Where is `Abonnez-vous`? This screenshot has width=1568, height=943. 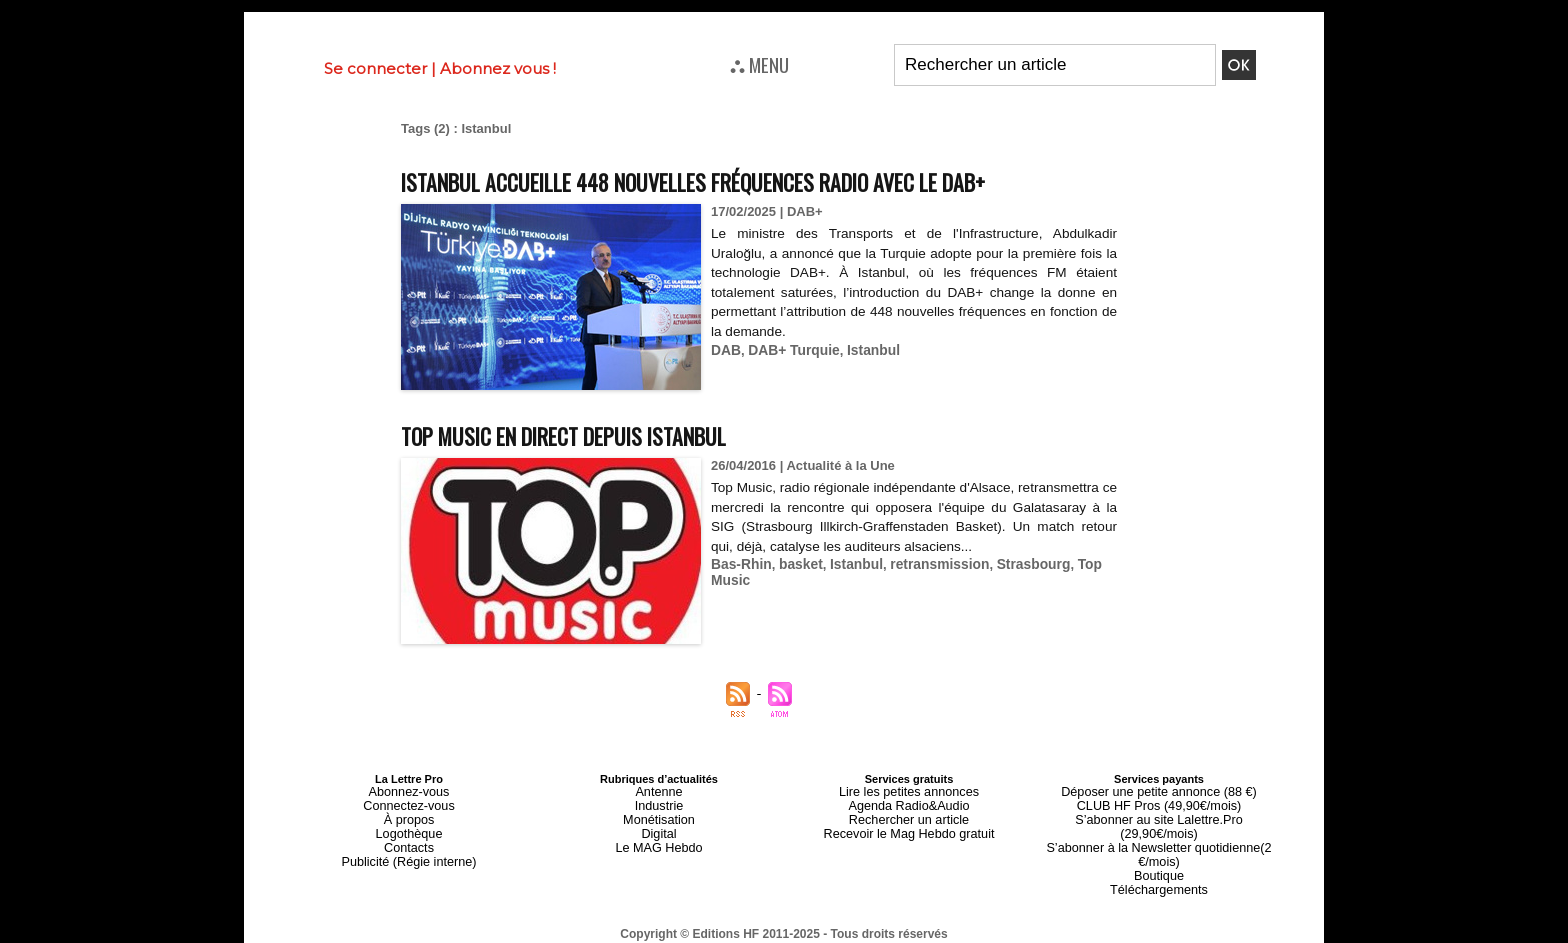
Abonnez-vous is located at coordinates (409, 791).